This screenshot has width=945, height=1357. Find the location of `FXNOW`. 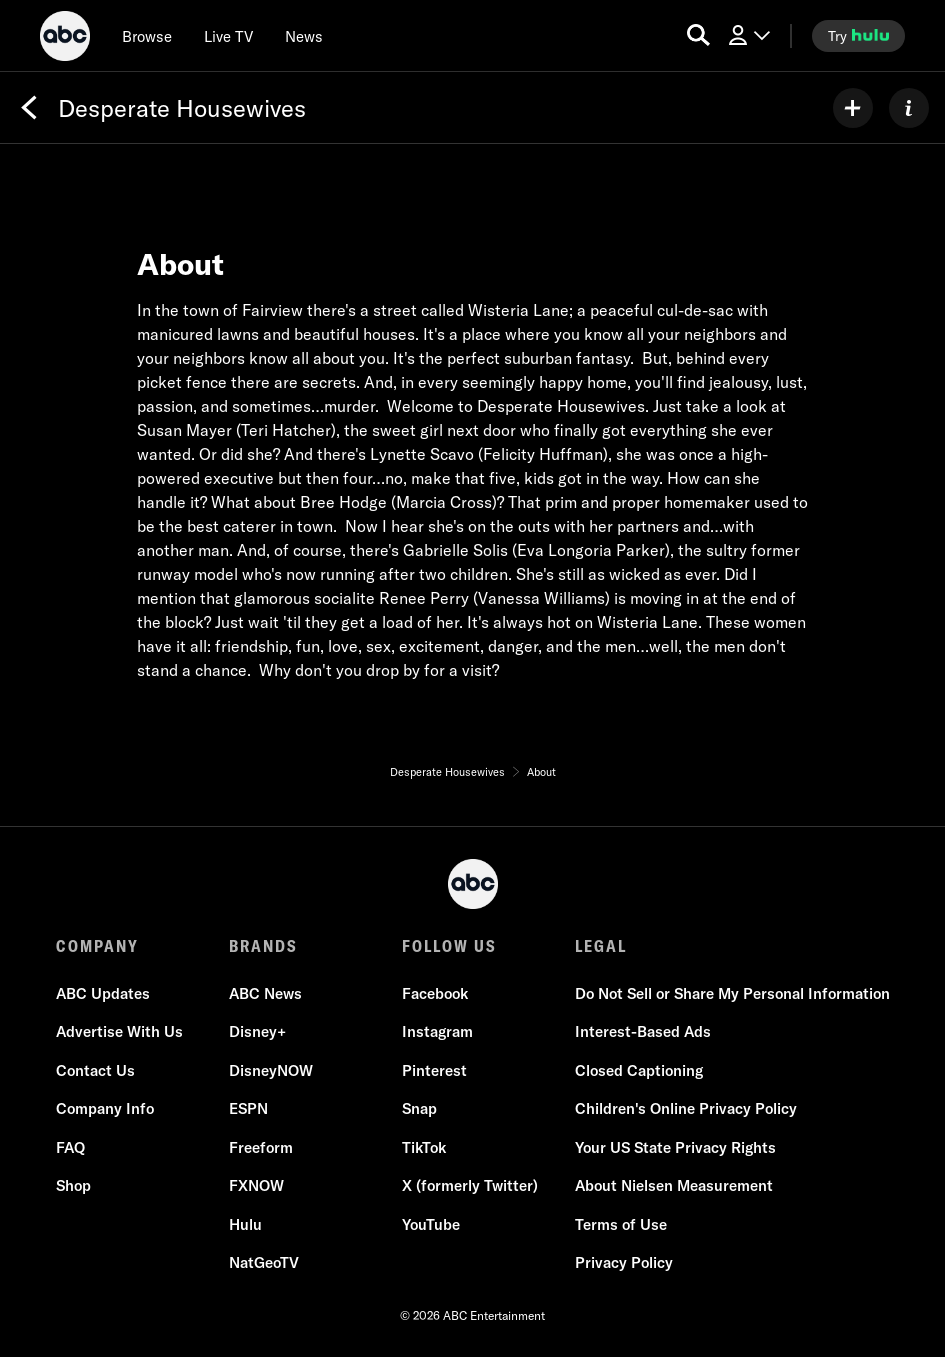

FXNOW is located at coordinates (256, 1185).